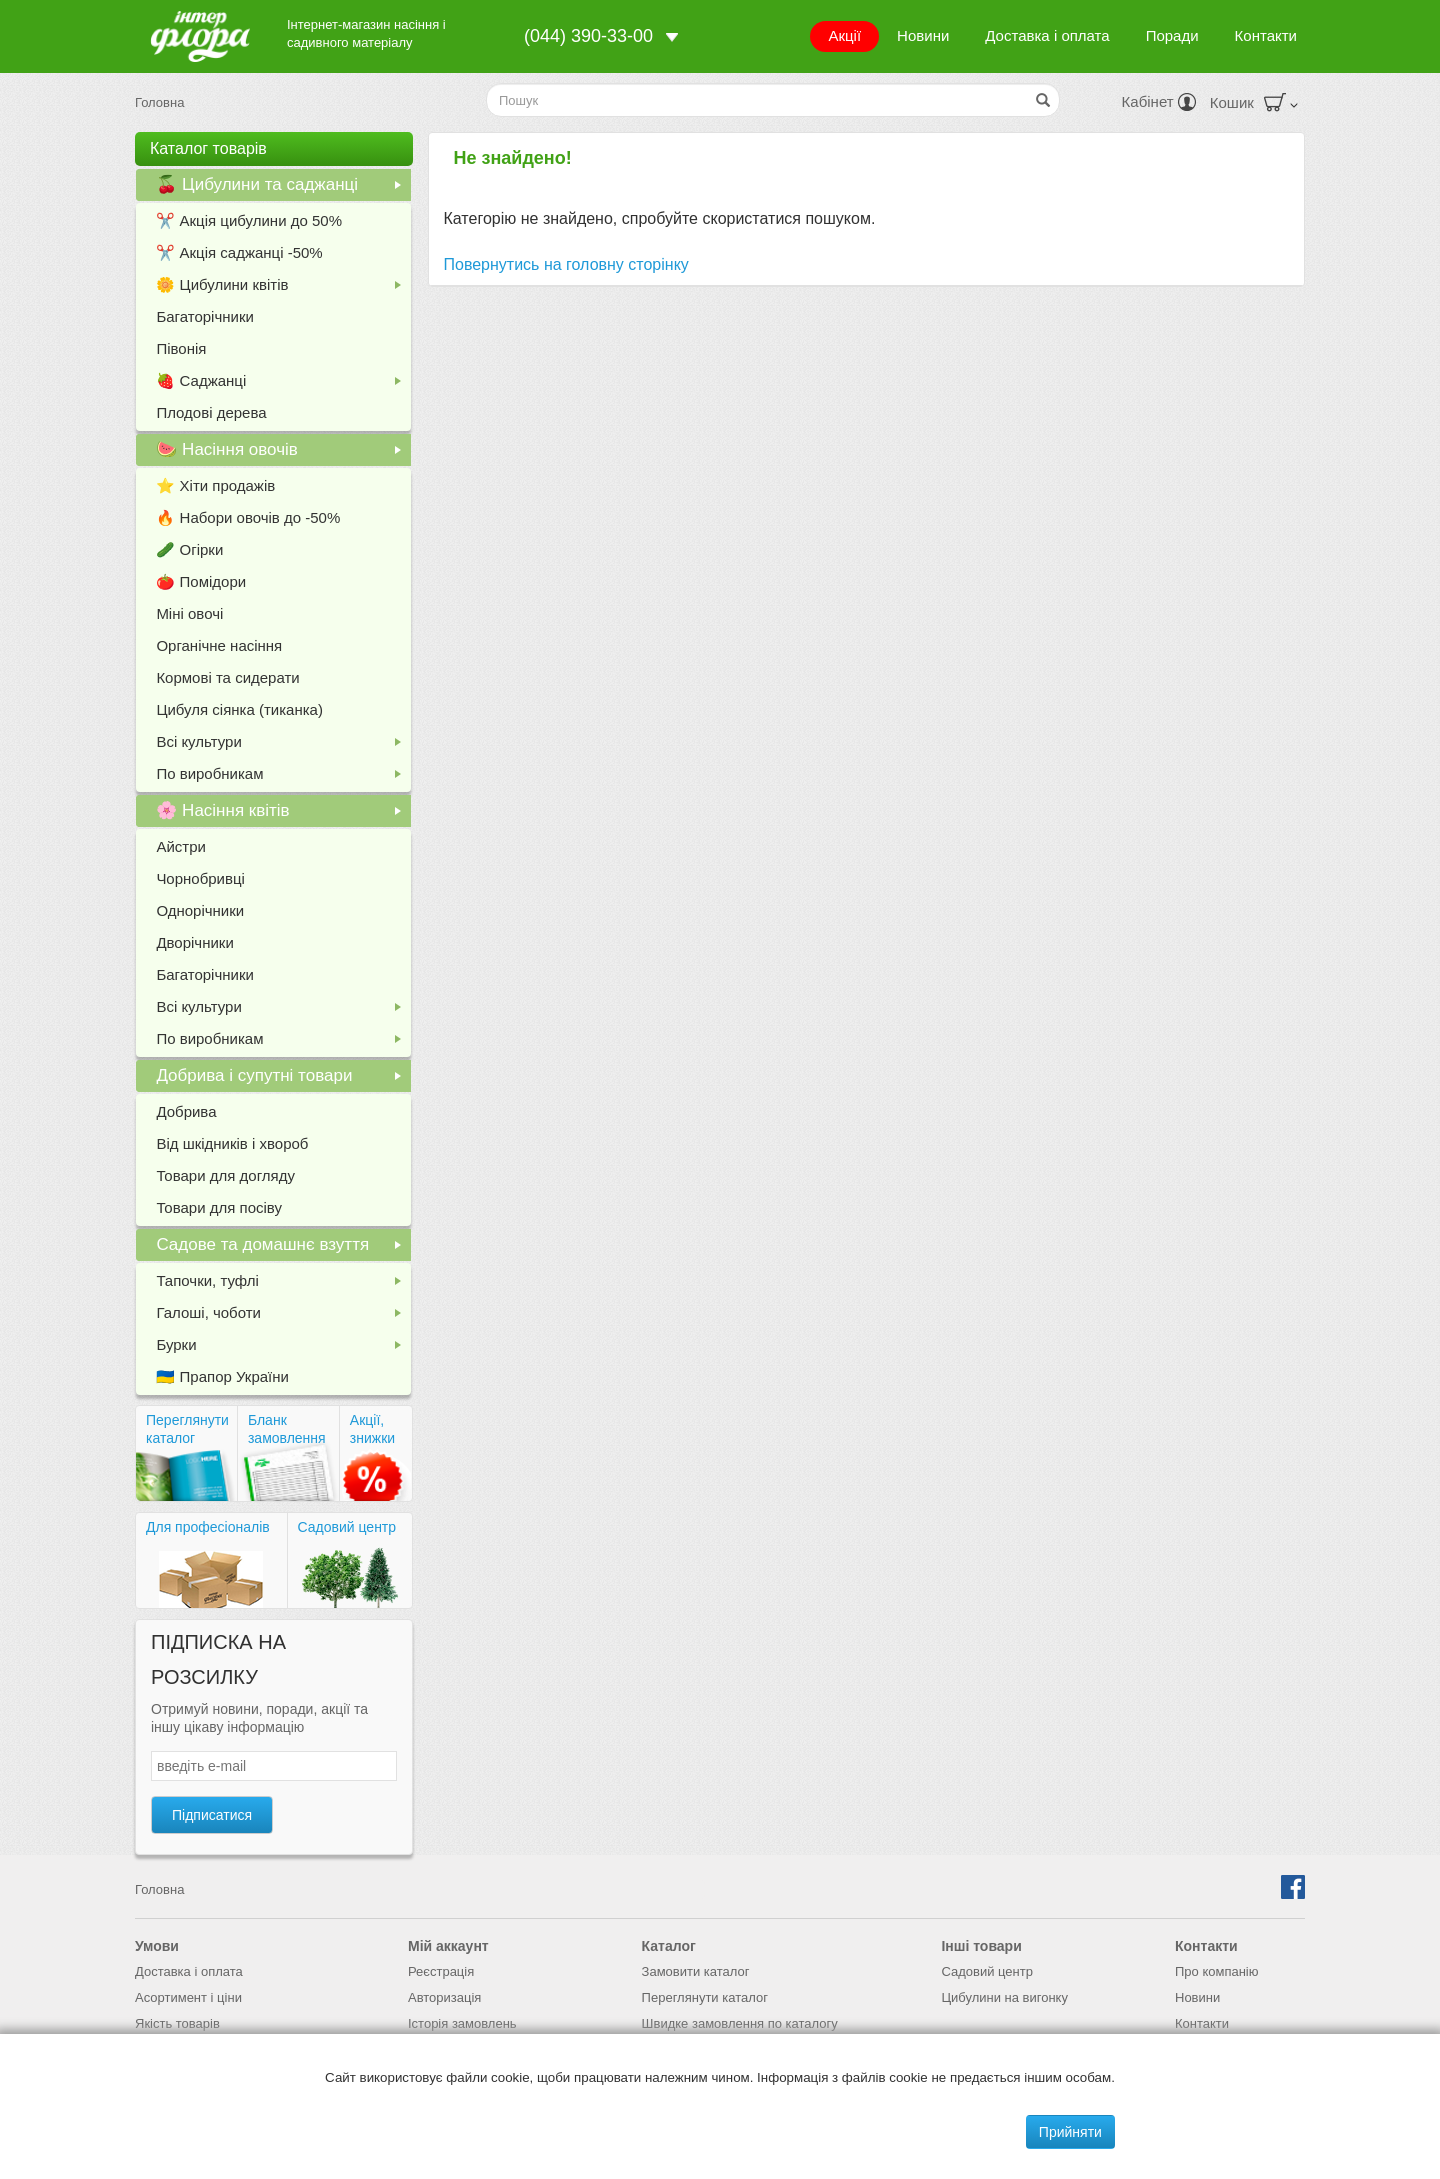 This screenshot has width=1440, height=2179. What do you see at coordinates (239, 252) in the screenshot?
I see `✂️ Акція саджанці -50%` at bounding box center [239, 252].